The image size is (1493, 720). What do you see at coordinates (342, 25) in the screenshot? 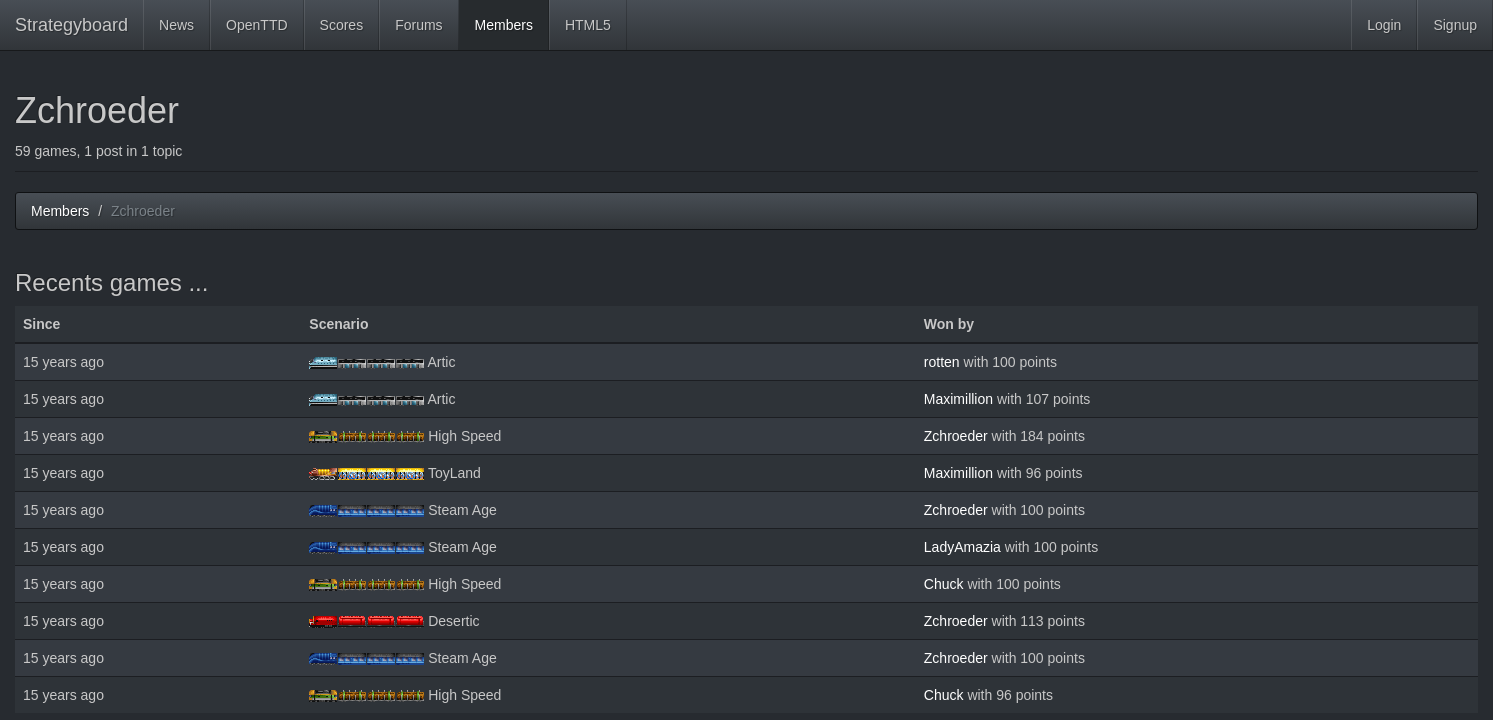
I see `Scores` at bounding box center [342, 25].